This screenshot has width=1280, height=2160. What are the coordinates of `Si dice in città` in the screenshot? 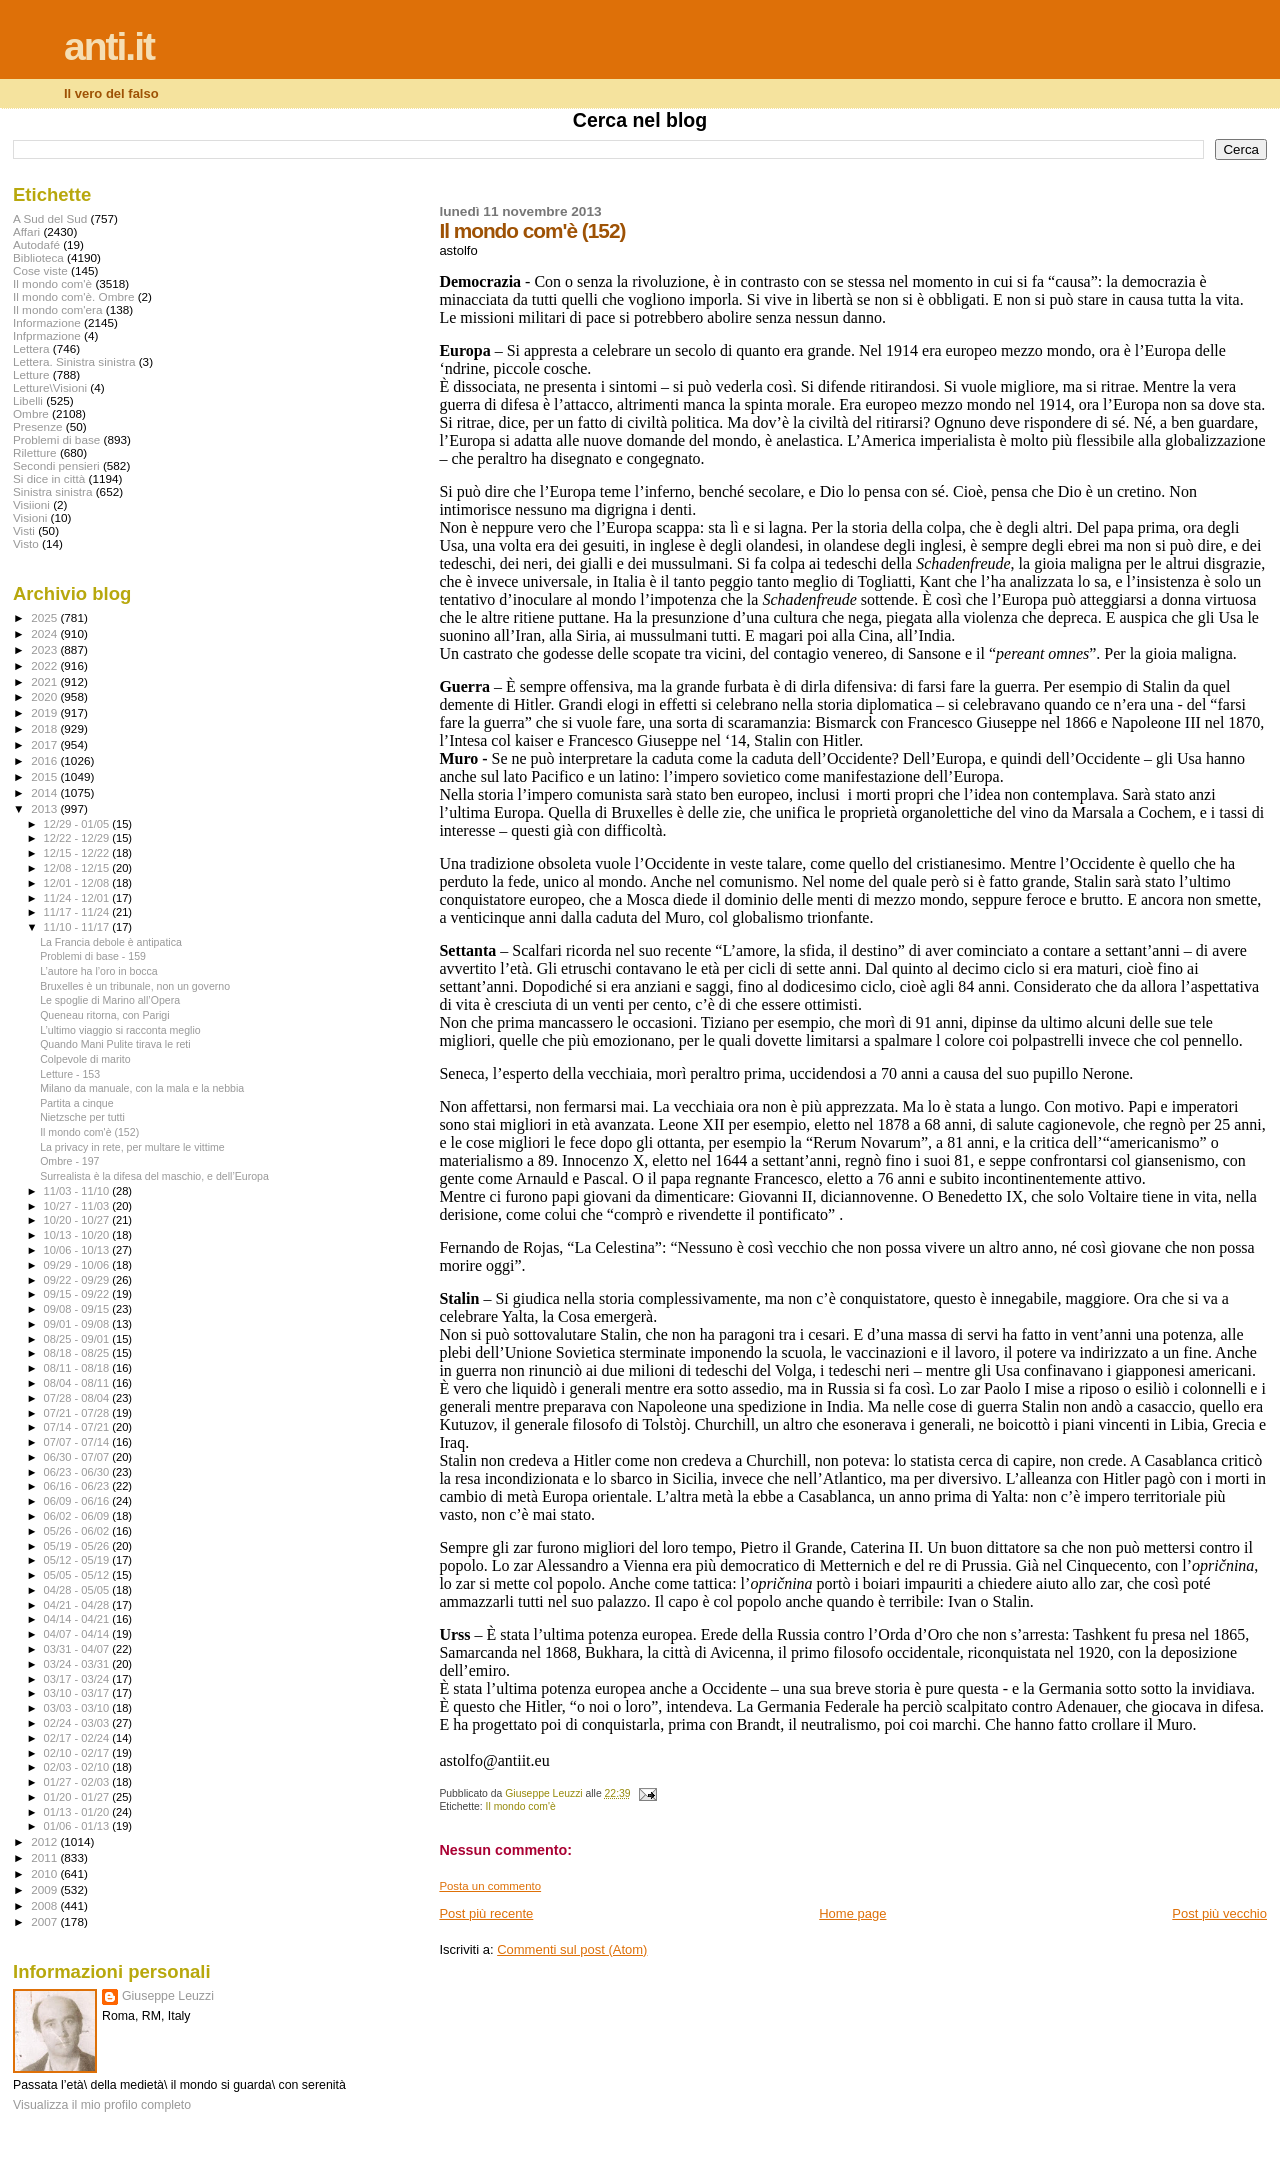 It's located at (49, 478).